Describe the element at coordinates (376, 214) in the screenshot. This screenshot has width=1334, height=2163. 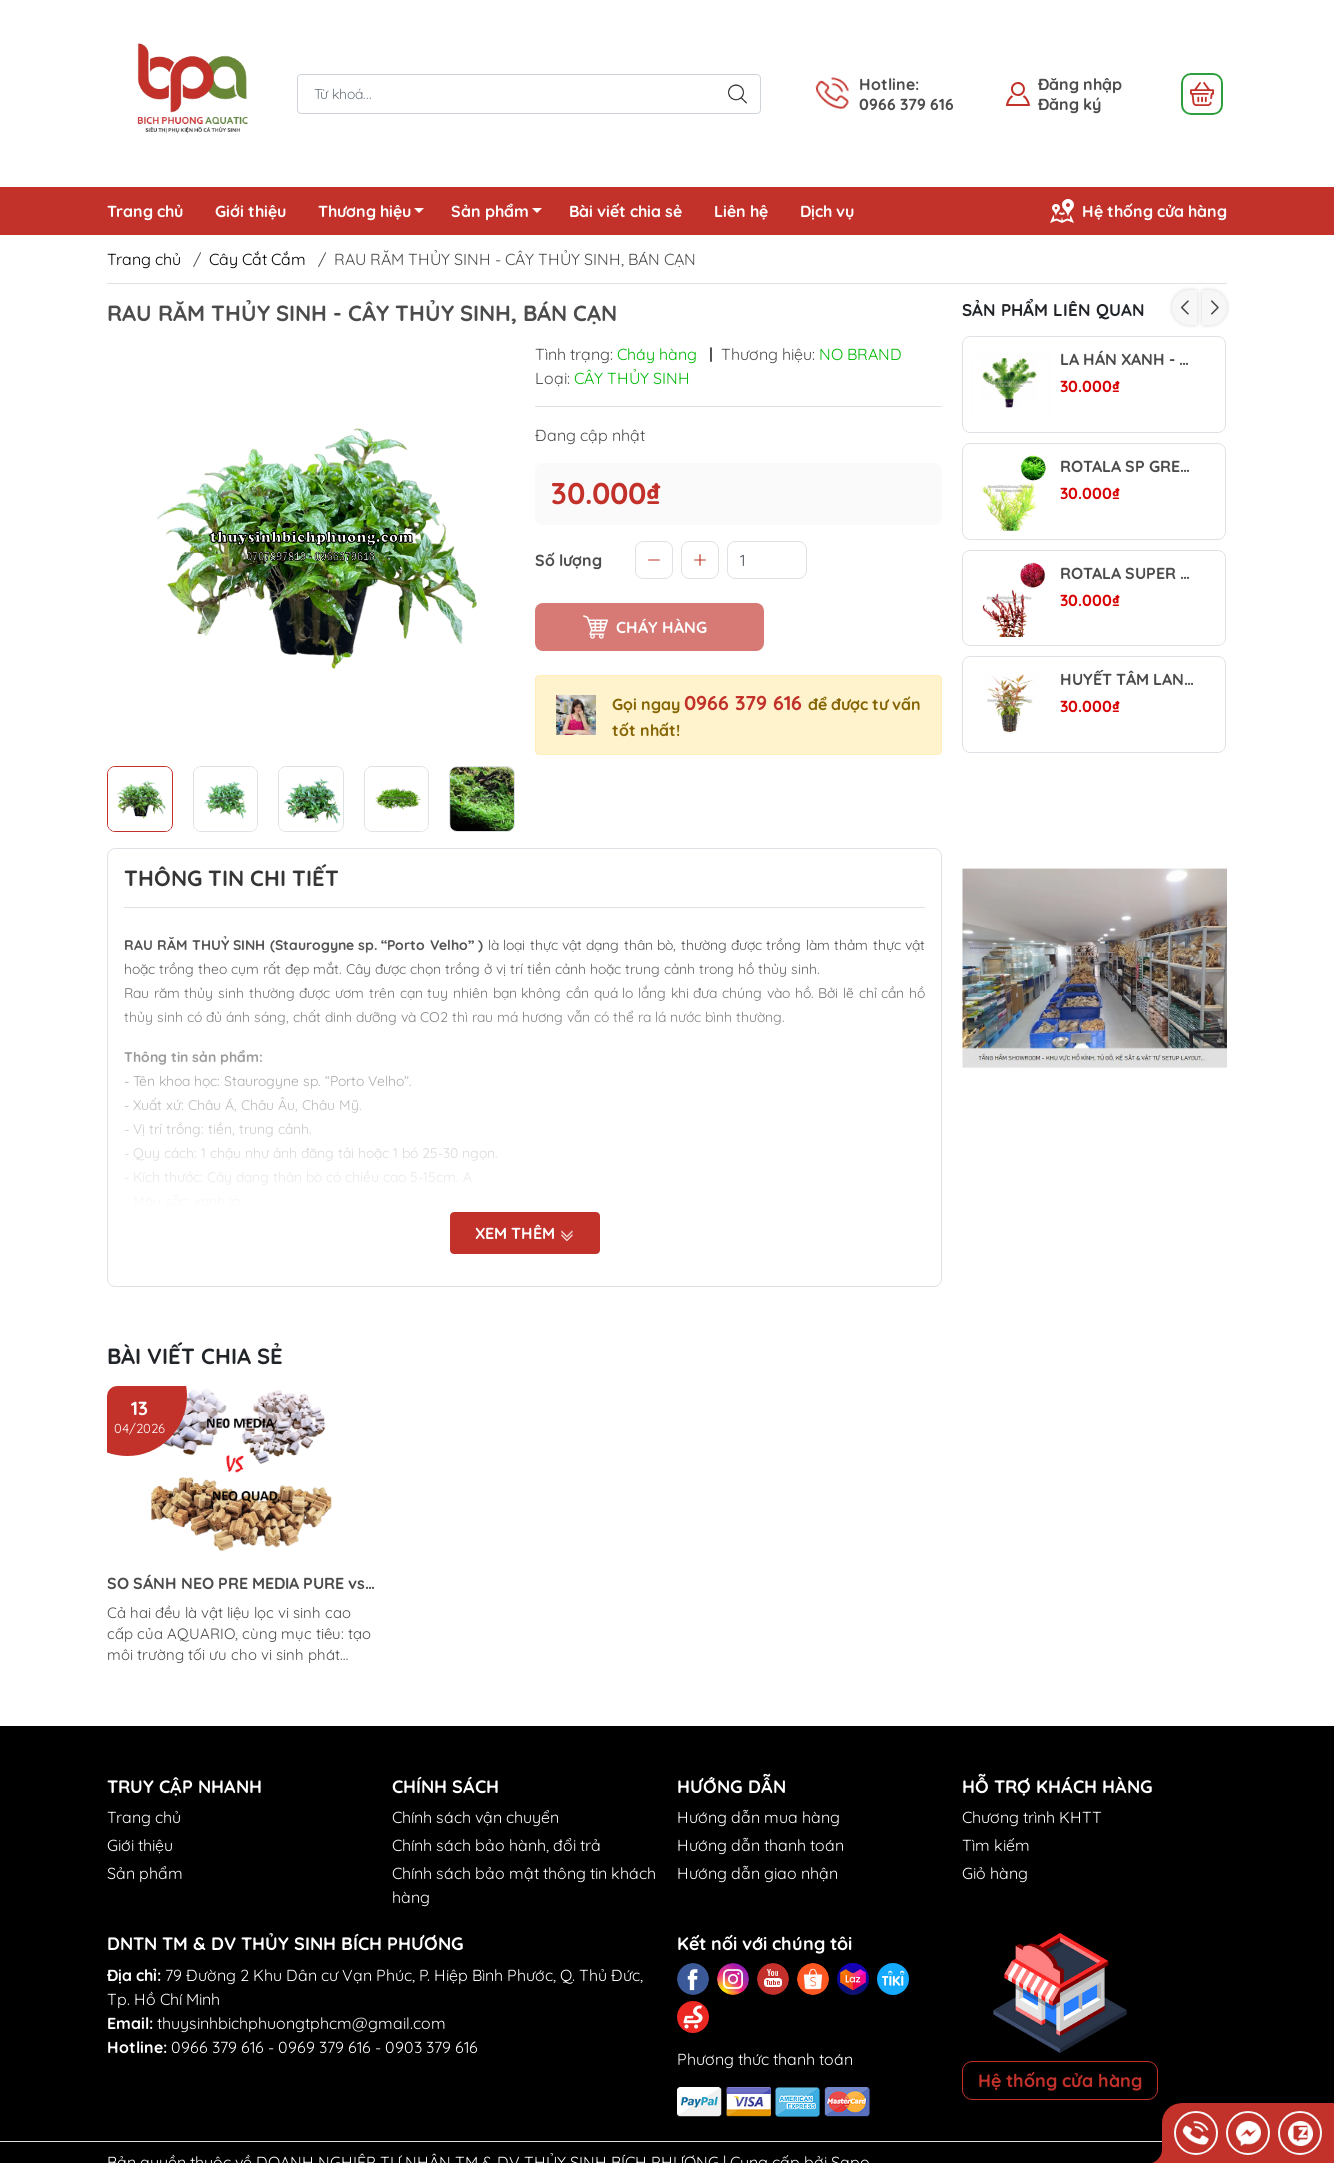
I see `Thương hiệu` at that location.